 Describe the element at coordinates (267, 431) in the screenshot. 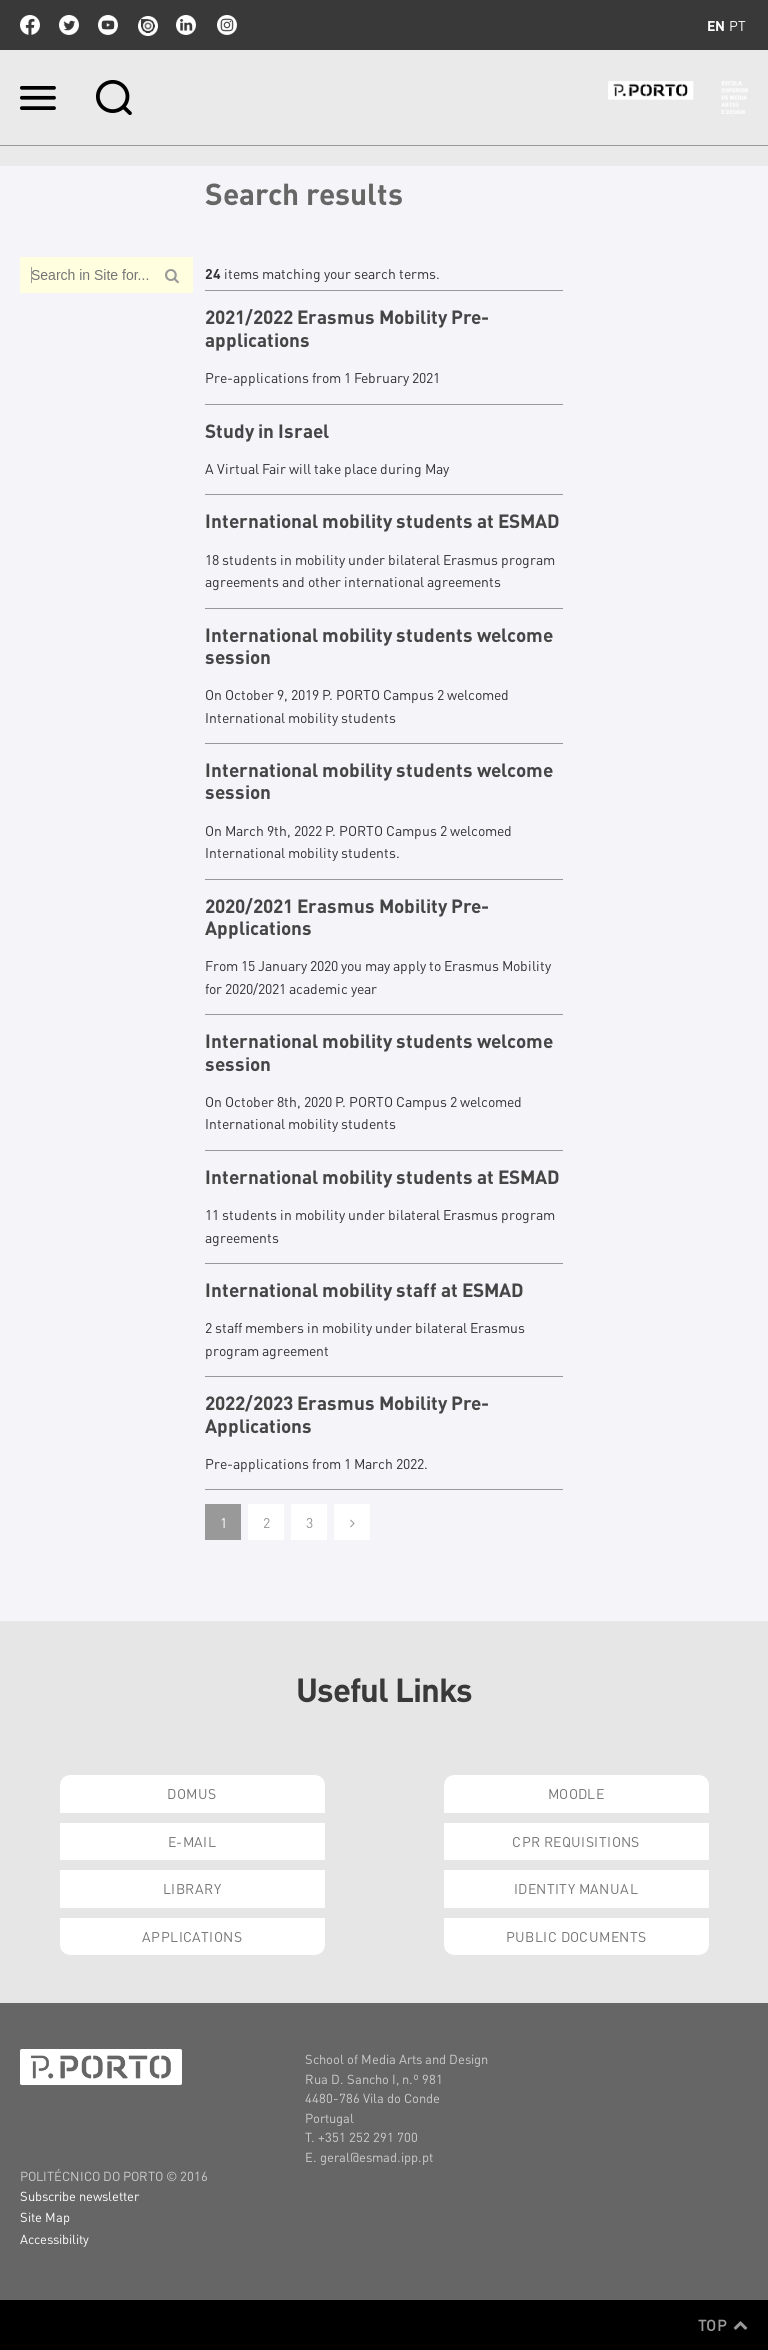

I see `Study in Israel` at that location.